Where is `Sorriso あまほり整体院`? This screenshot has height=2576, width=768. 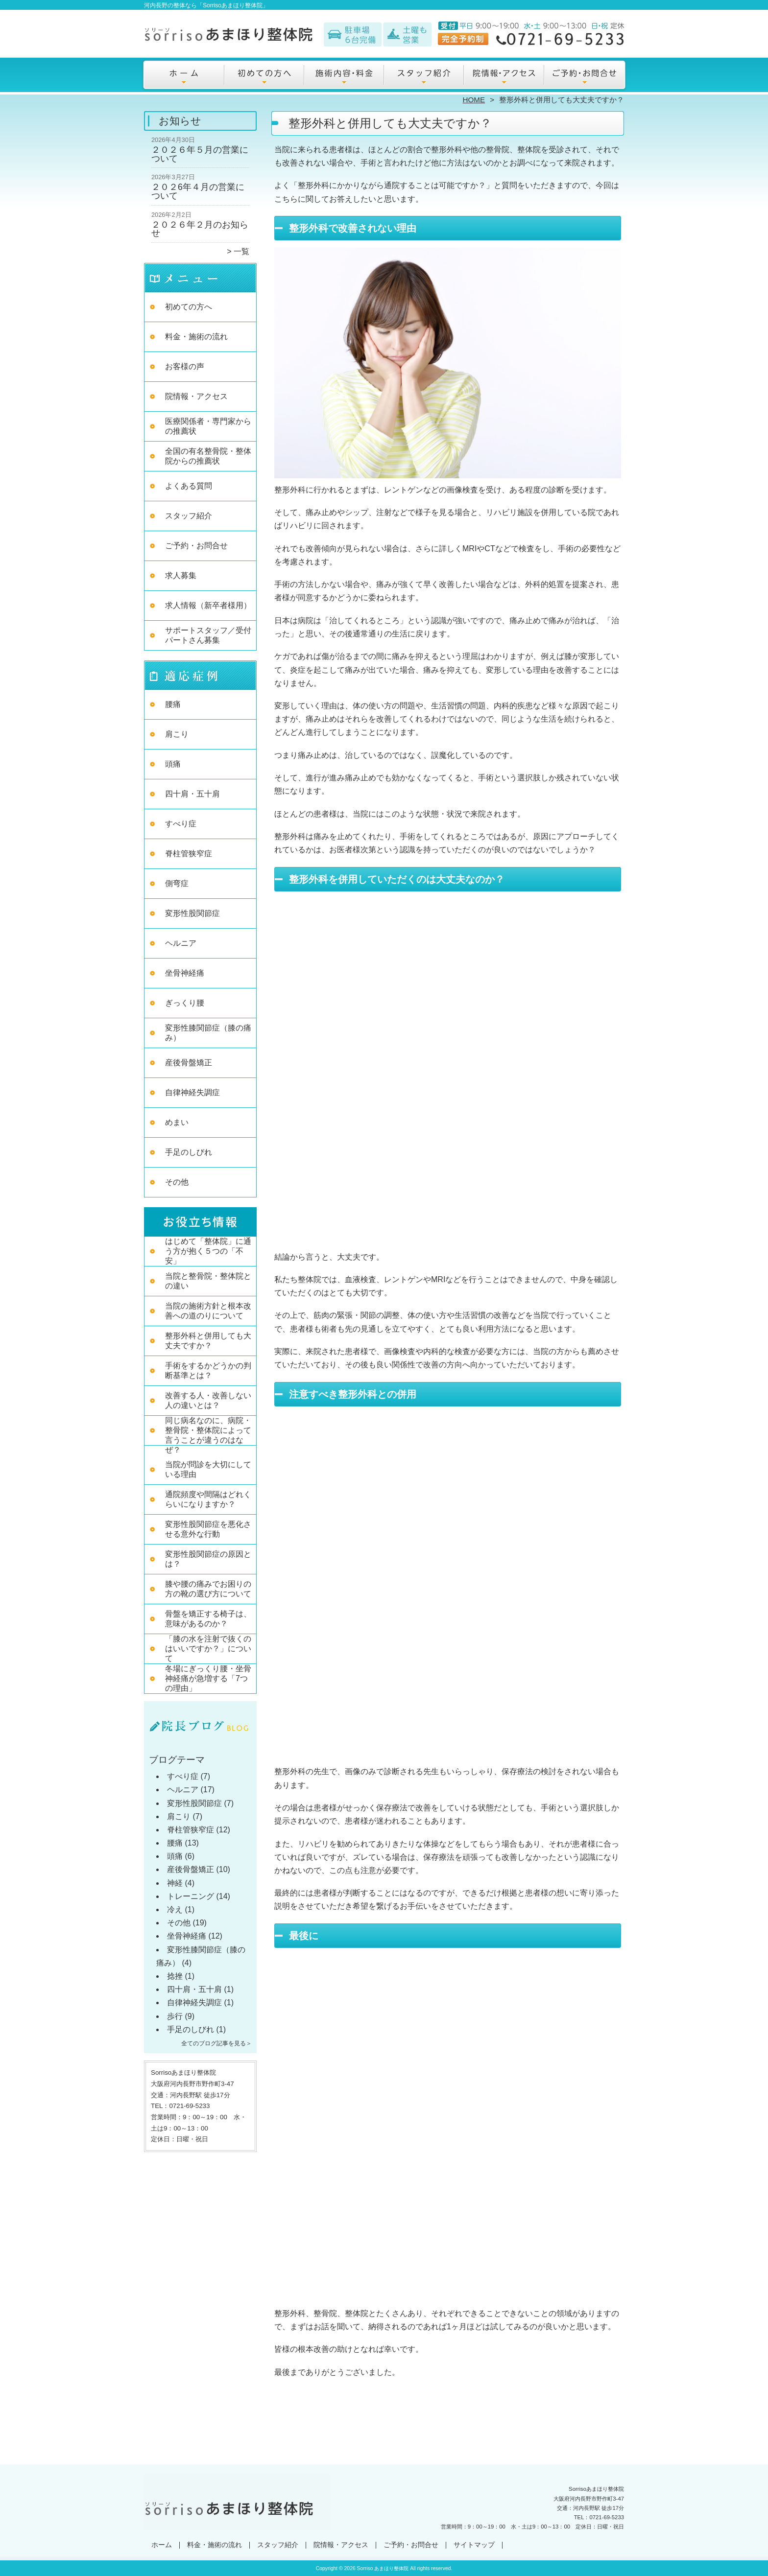
Sorriso あまほり整体院 is located at coordinates (383, 2568).